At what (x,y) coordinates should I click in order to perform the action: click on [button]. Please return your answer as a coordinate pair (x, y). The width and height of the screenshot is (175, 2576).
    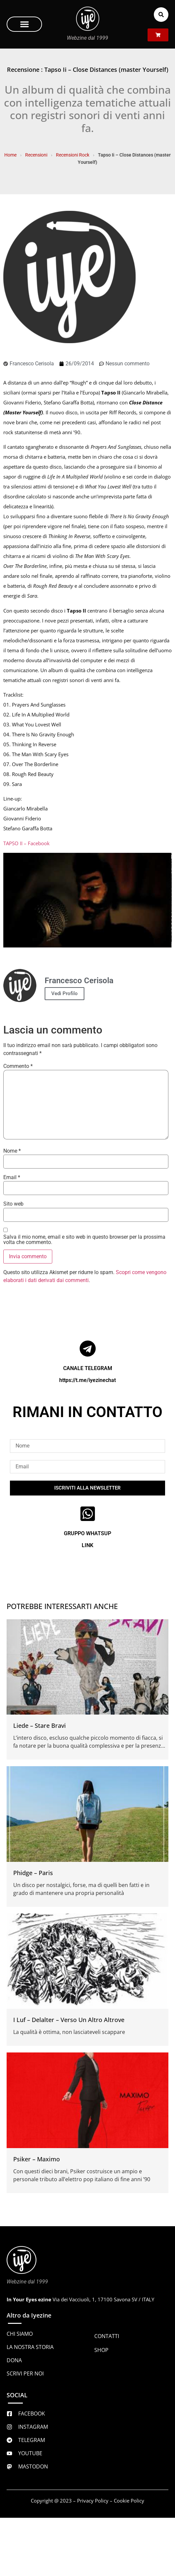
    Looking at the image, I should click on (24, 24).